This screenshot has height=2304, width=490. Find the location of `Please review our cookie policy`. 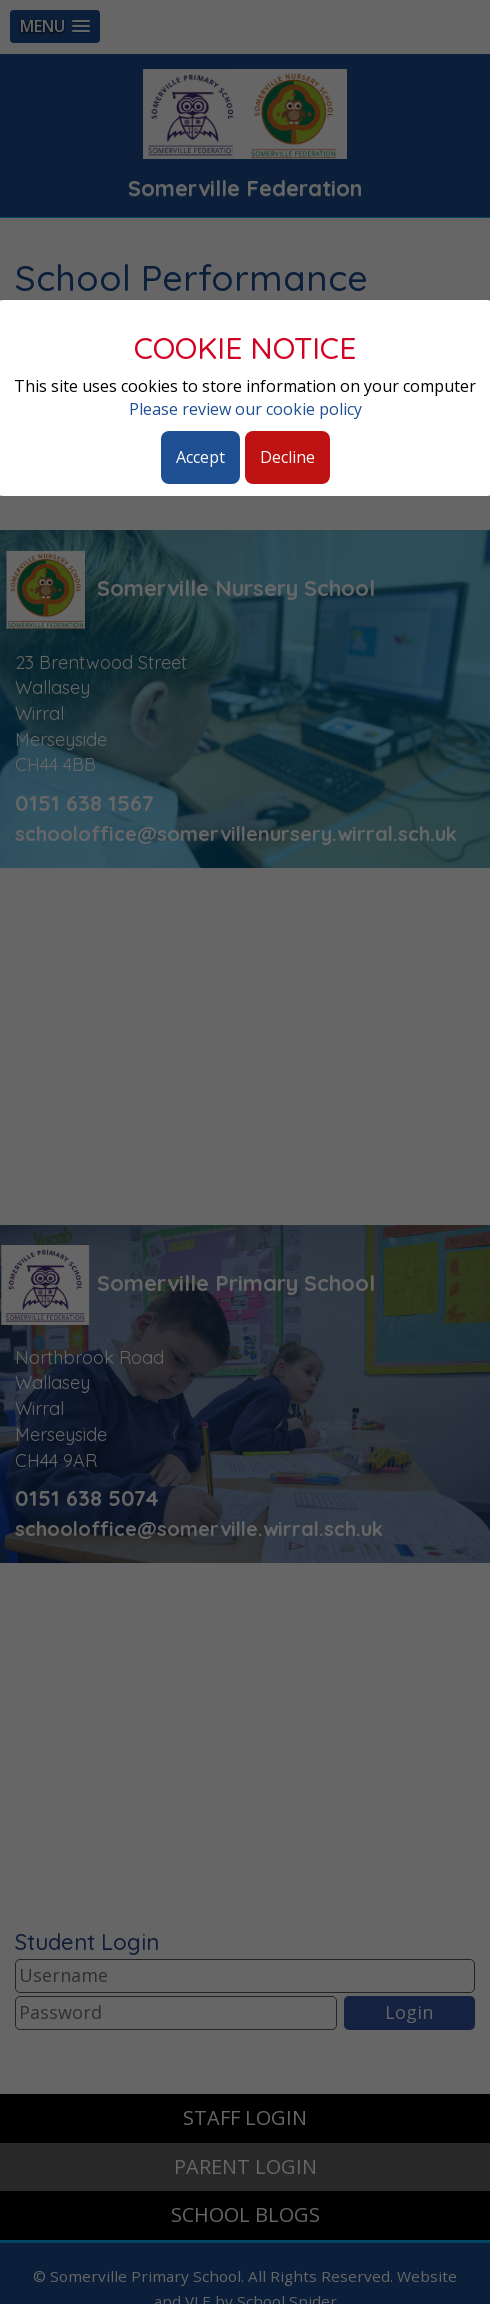

Please review our cookie policy is located at coordinates (245, 409).